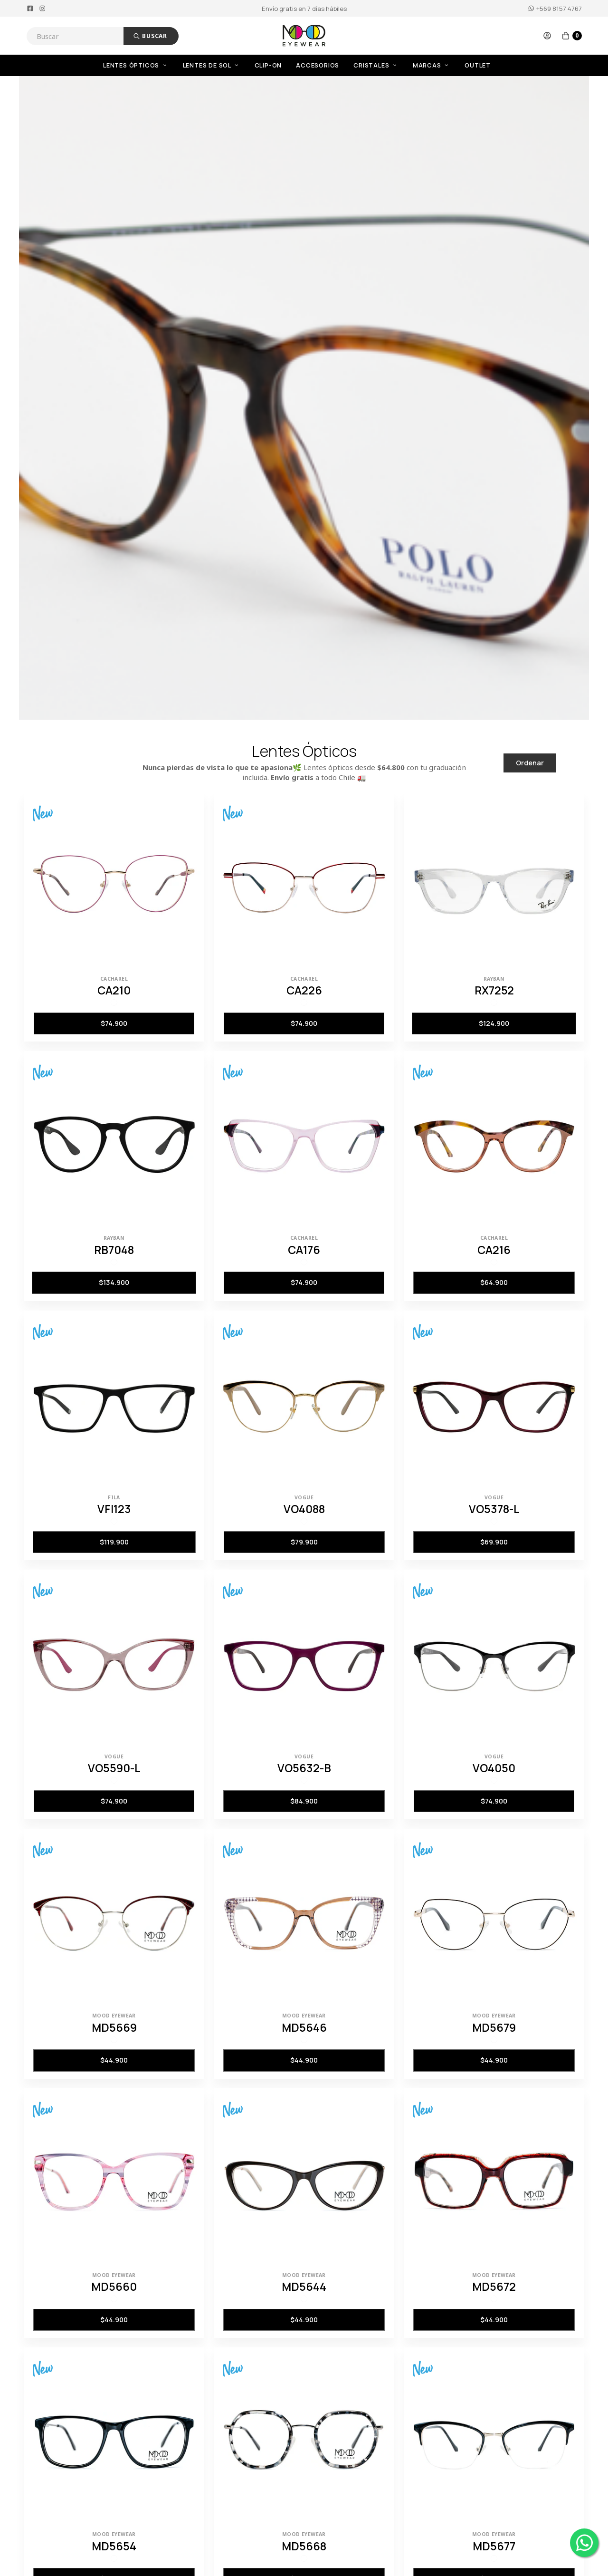 The image size is (608, 2576). Describe the element at coordinates (114, 2286) in the screenshot. I see `MD5660` at that location.